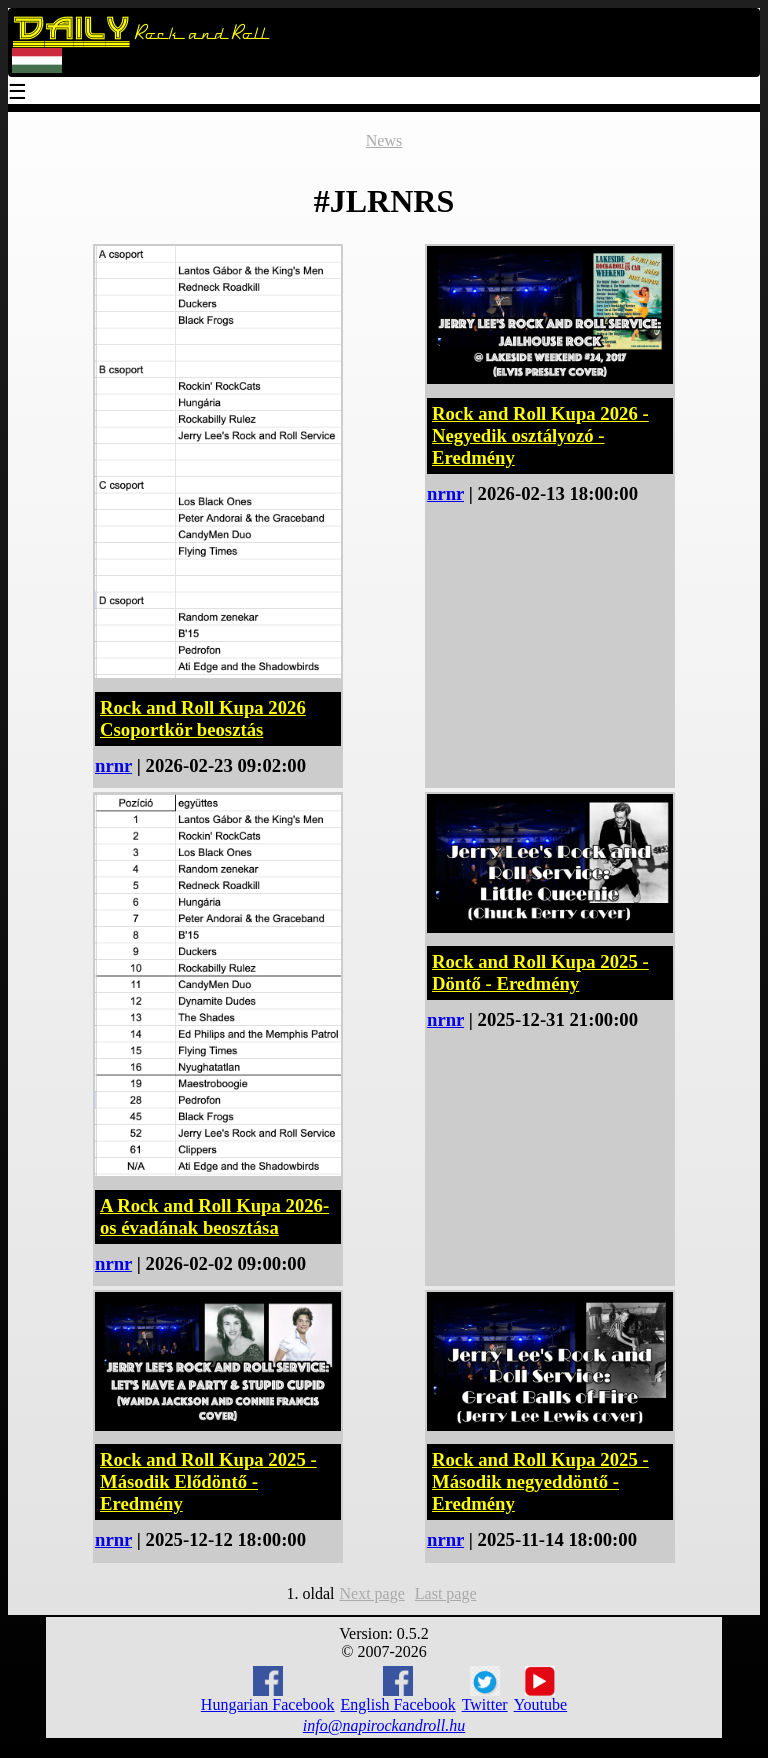  What do you see at coordinates (485, 1690) in the screenshot?
I see `Twitter` at bounding box center [485, 1690].